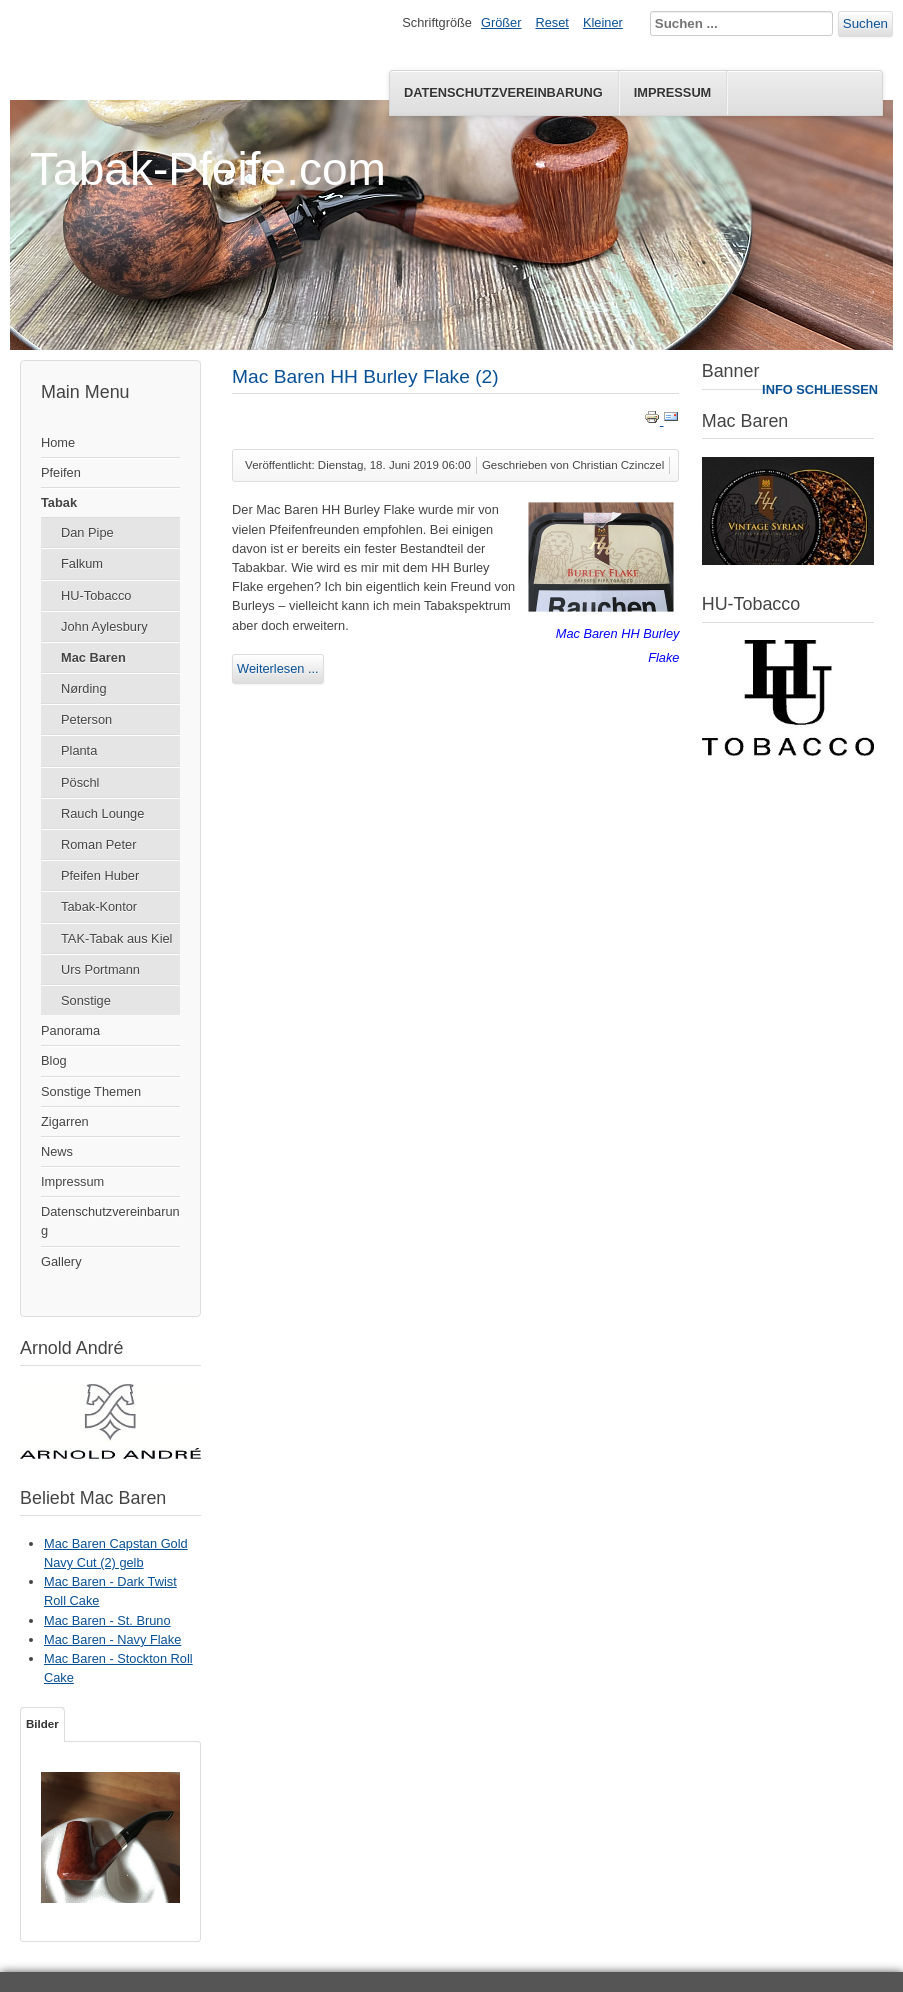 This screenshot has height=1992, width=903. I want to click on Tabak-Kontor, so click(99, 906).